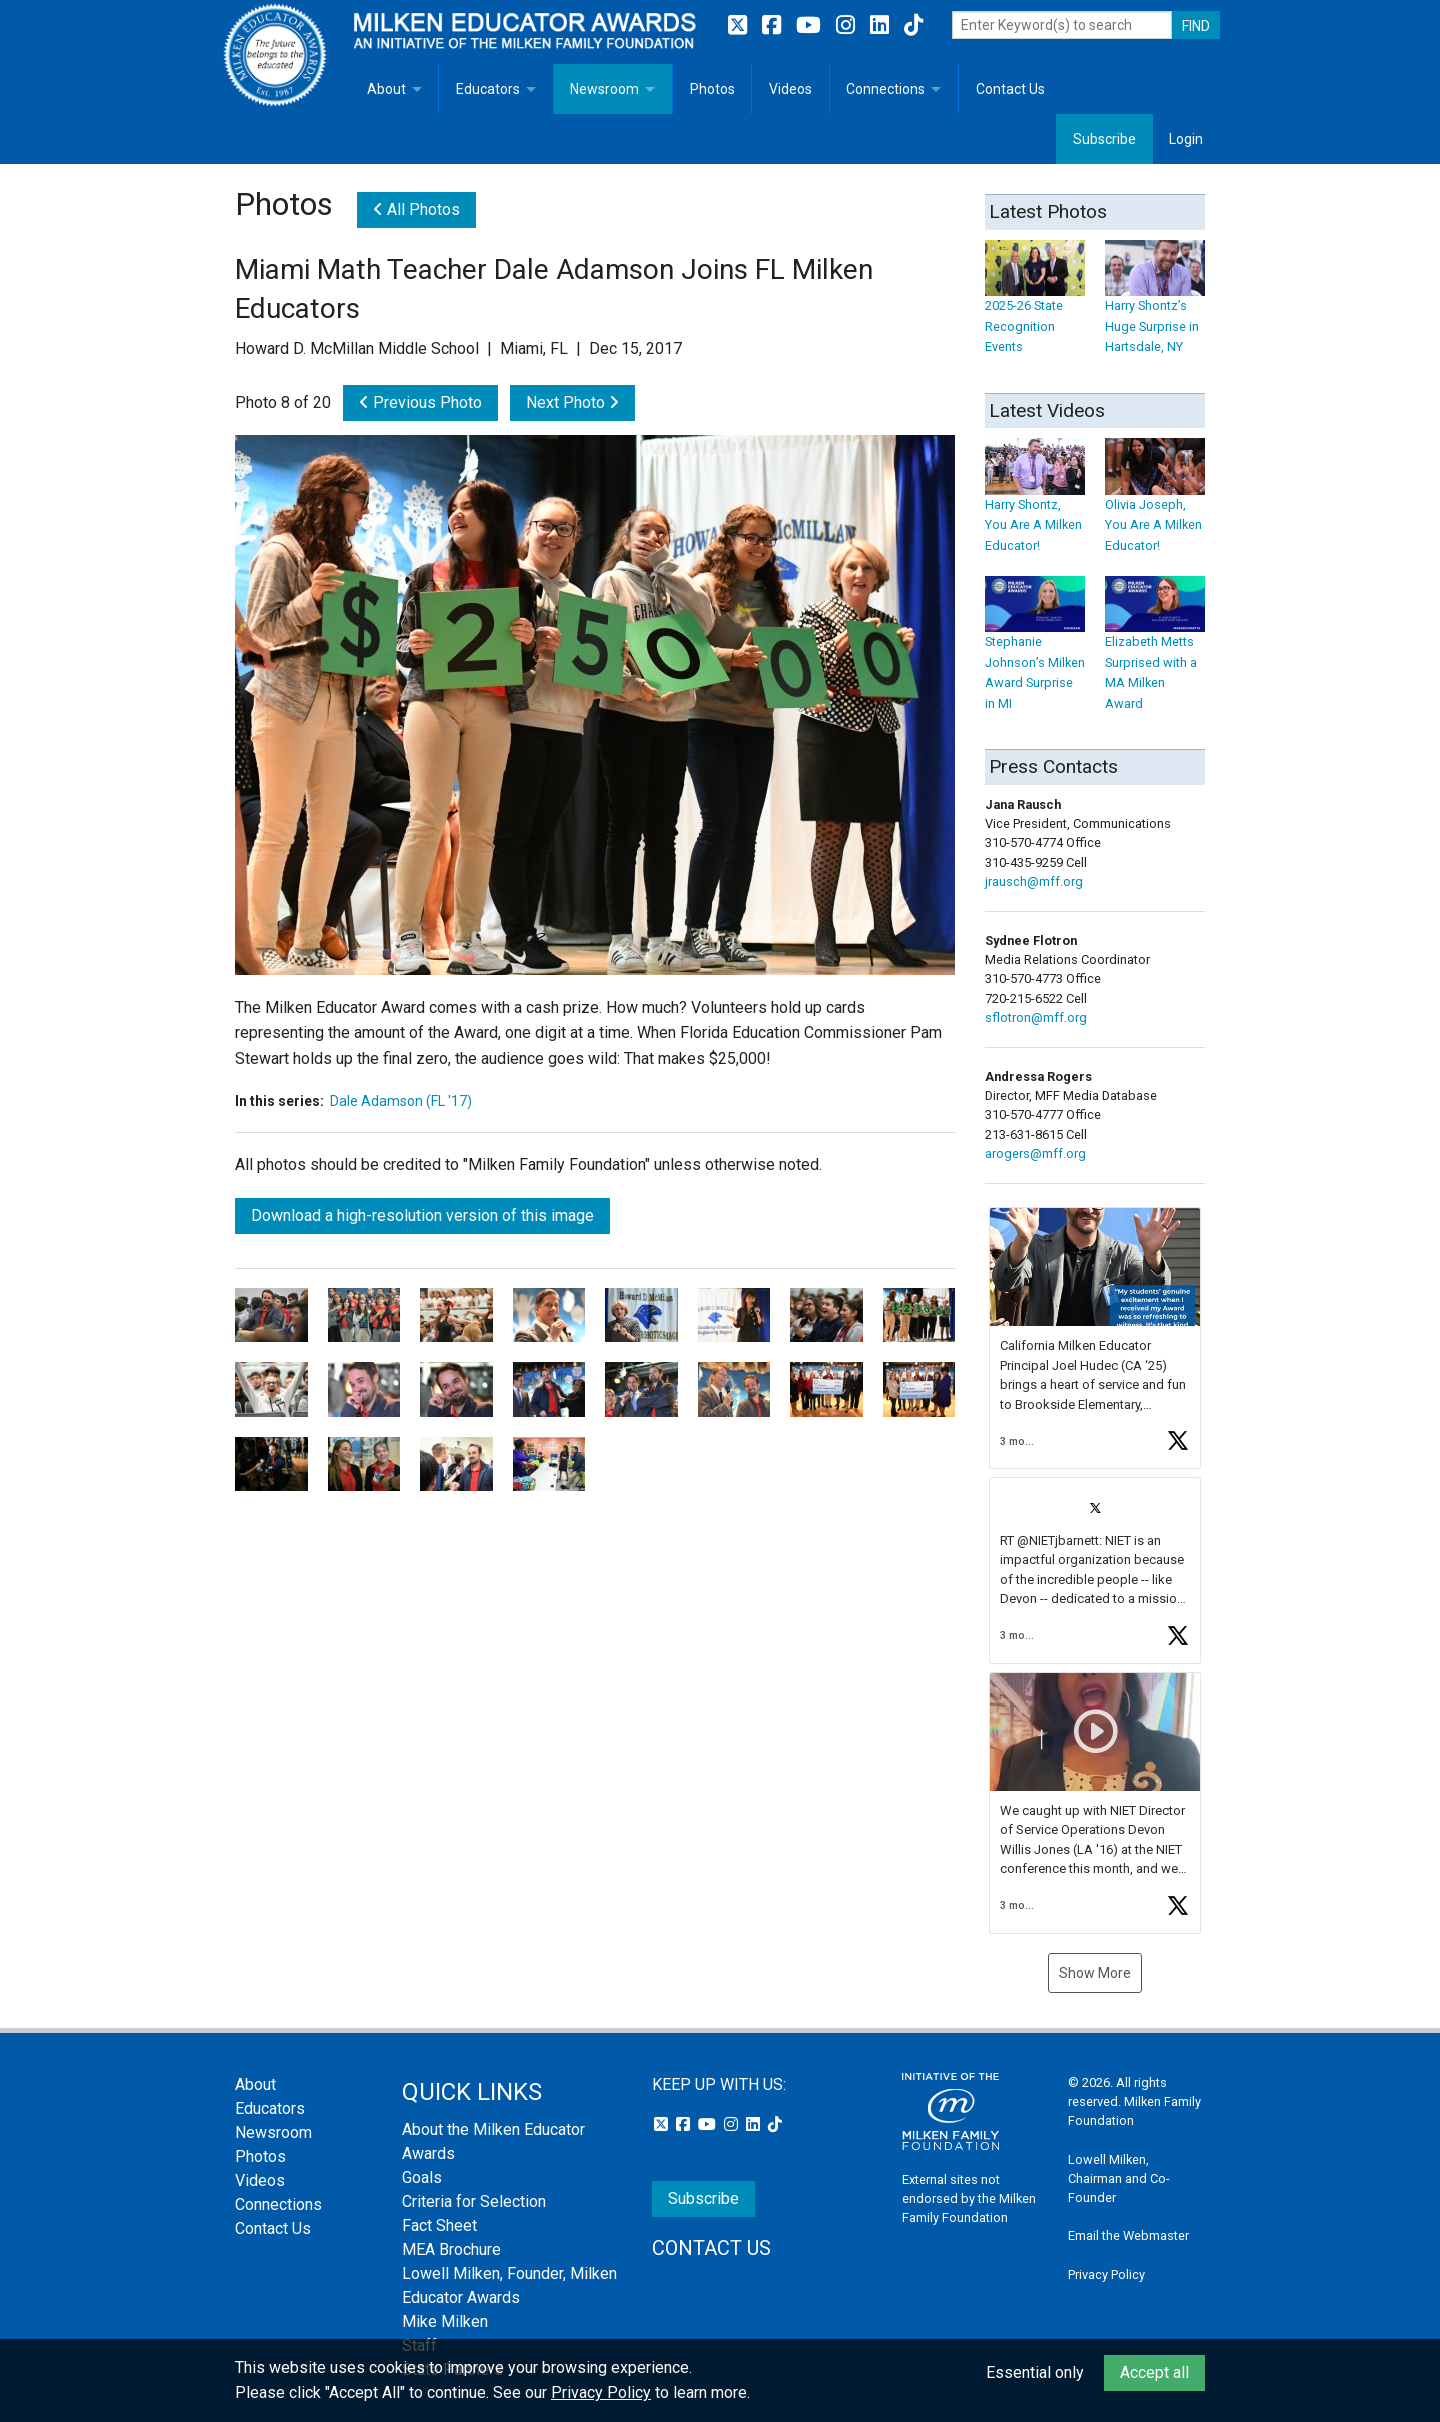  Describe the element at coordinates (1034, 881) in the screenshot. I see `jrausch@mff.org` at that location.